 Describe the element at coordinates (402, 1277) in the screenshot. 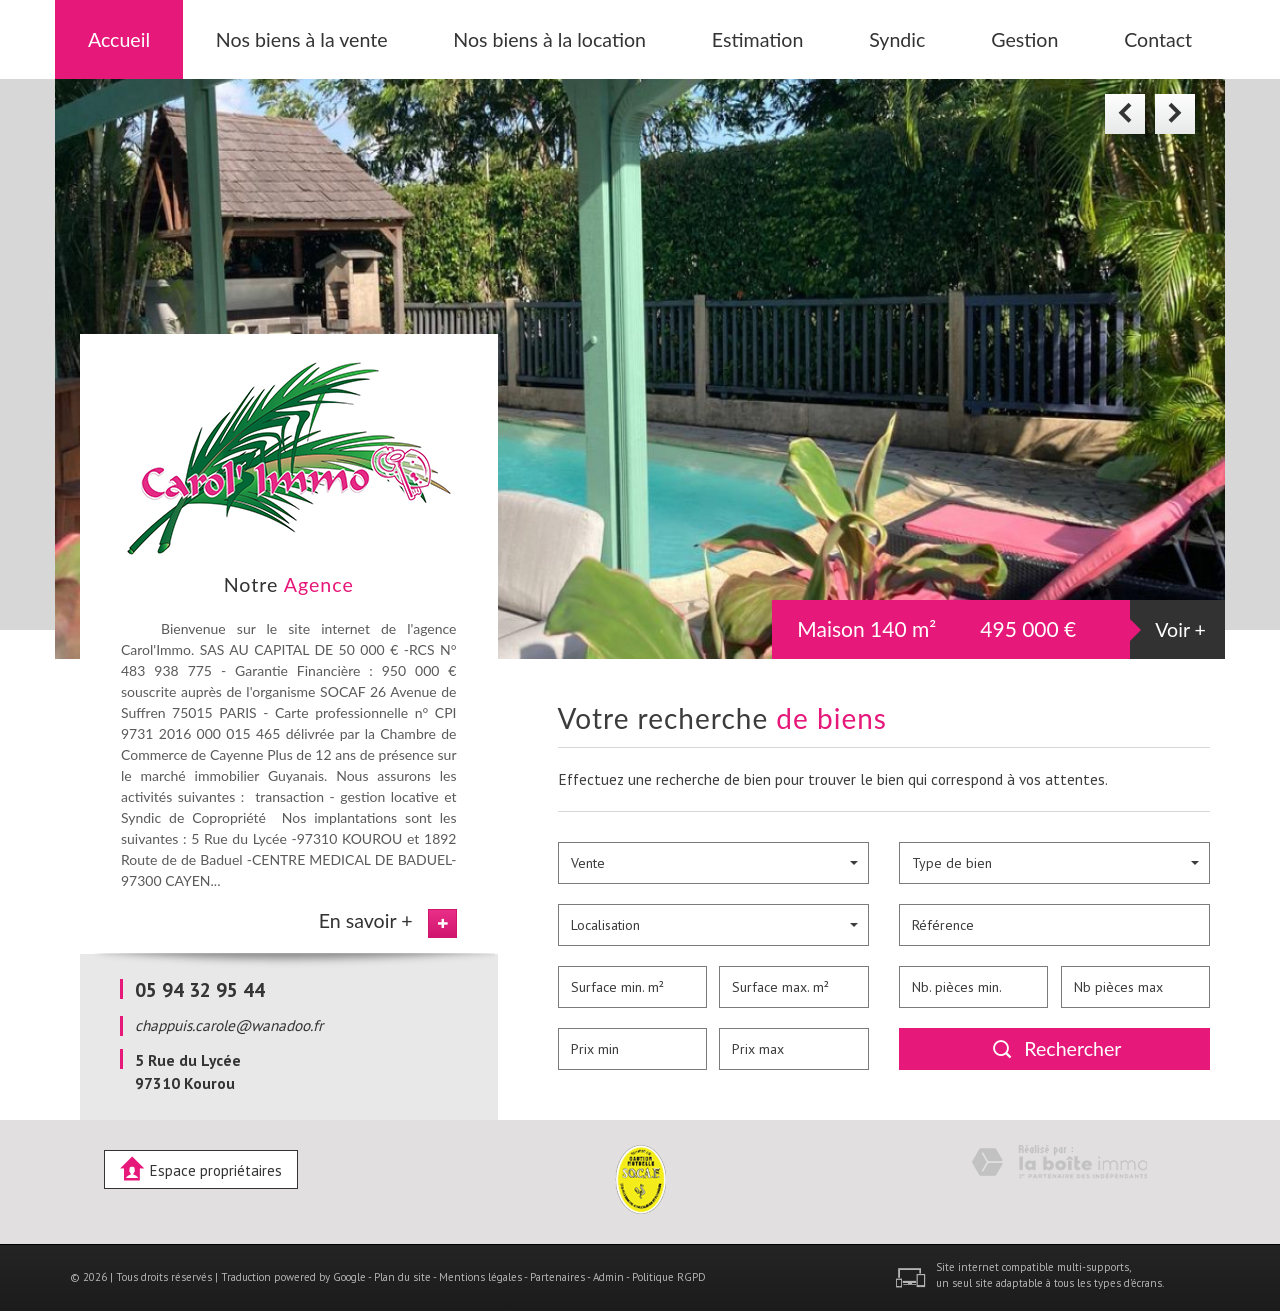

I see `Plan du site` at that location.